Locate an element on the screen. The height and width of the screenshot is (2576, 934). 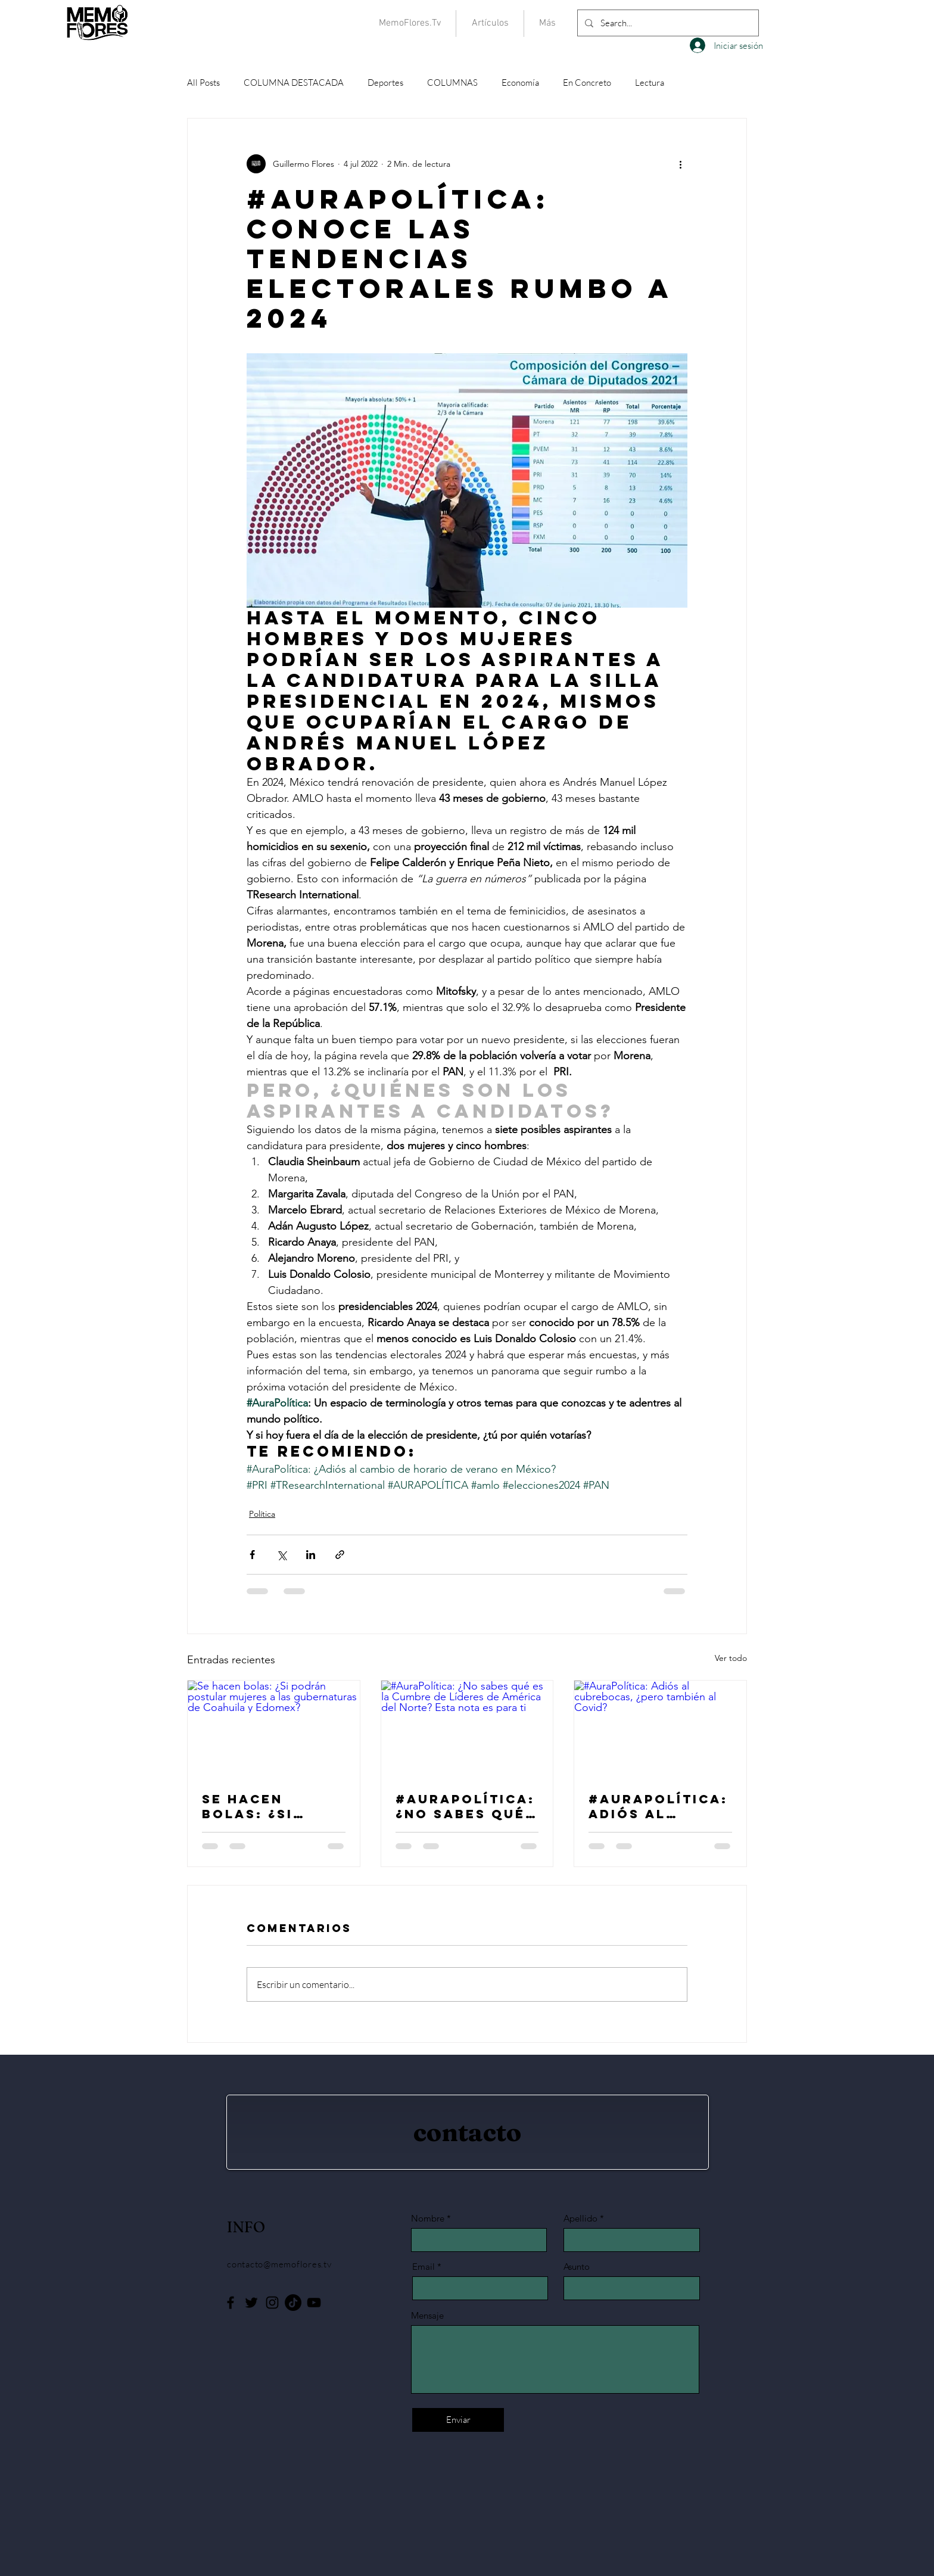
[Twitter] is located at coordinates (251, 2302).